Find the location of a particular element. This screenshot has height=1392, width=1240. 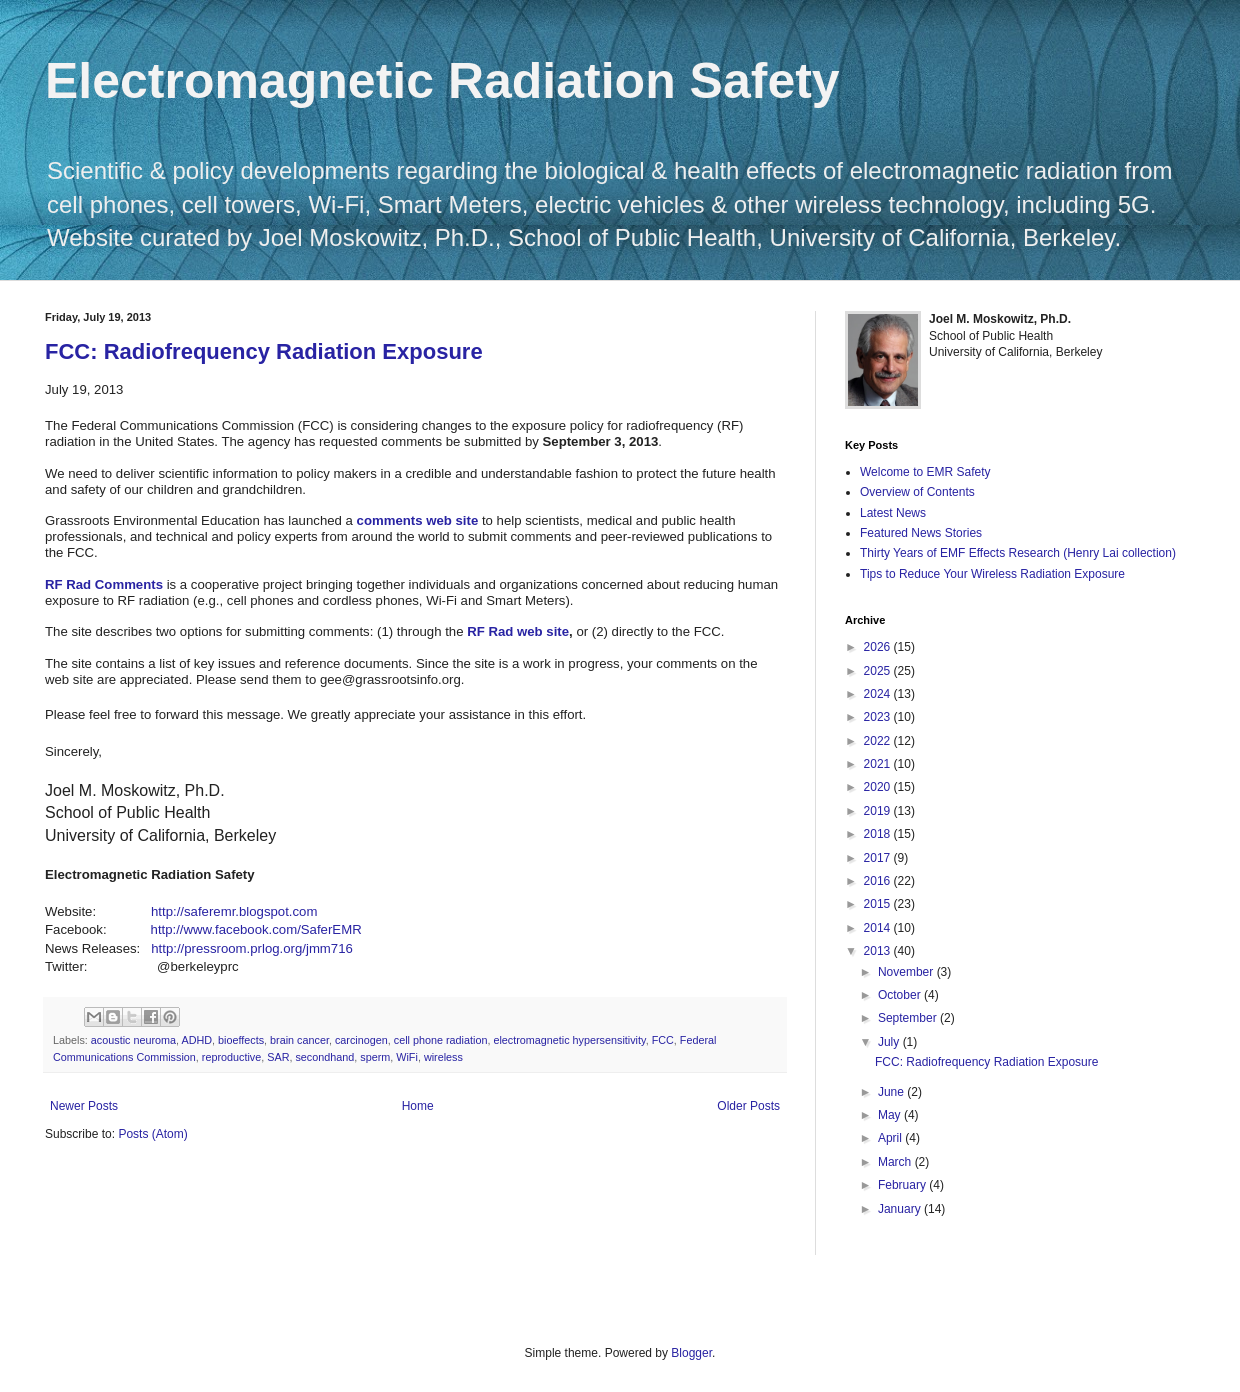

November is located at coordinates (907, 972).